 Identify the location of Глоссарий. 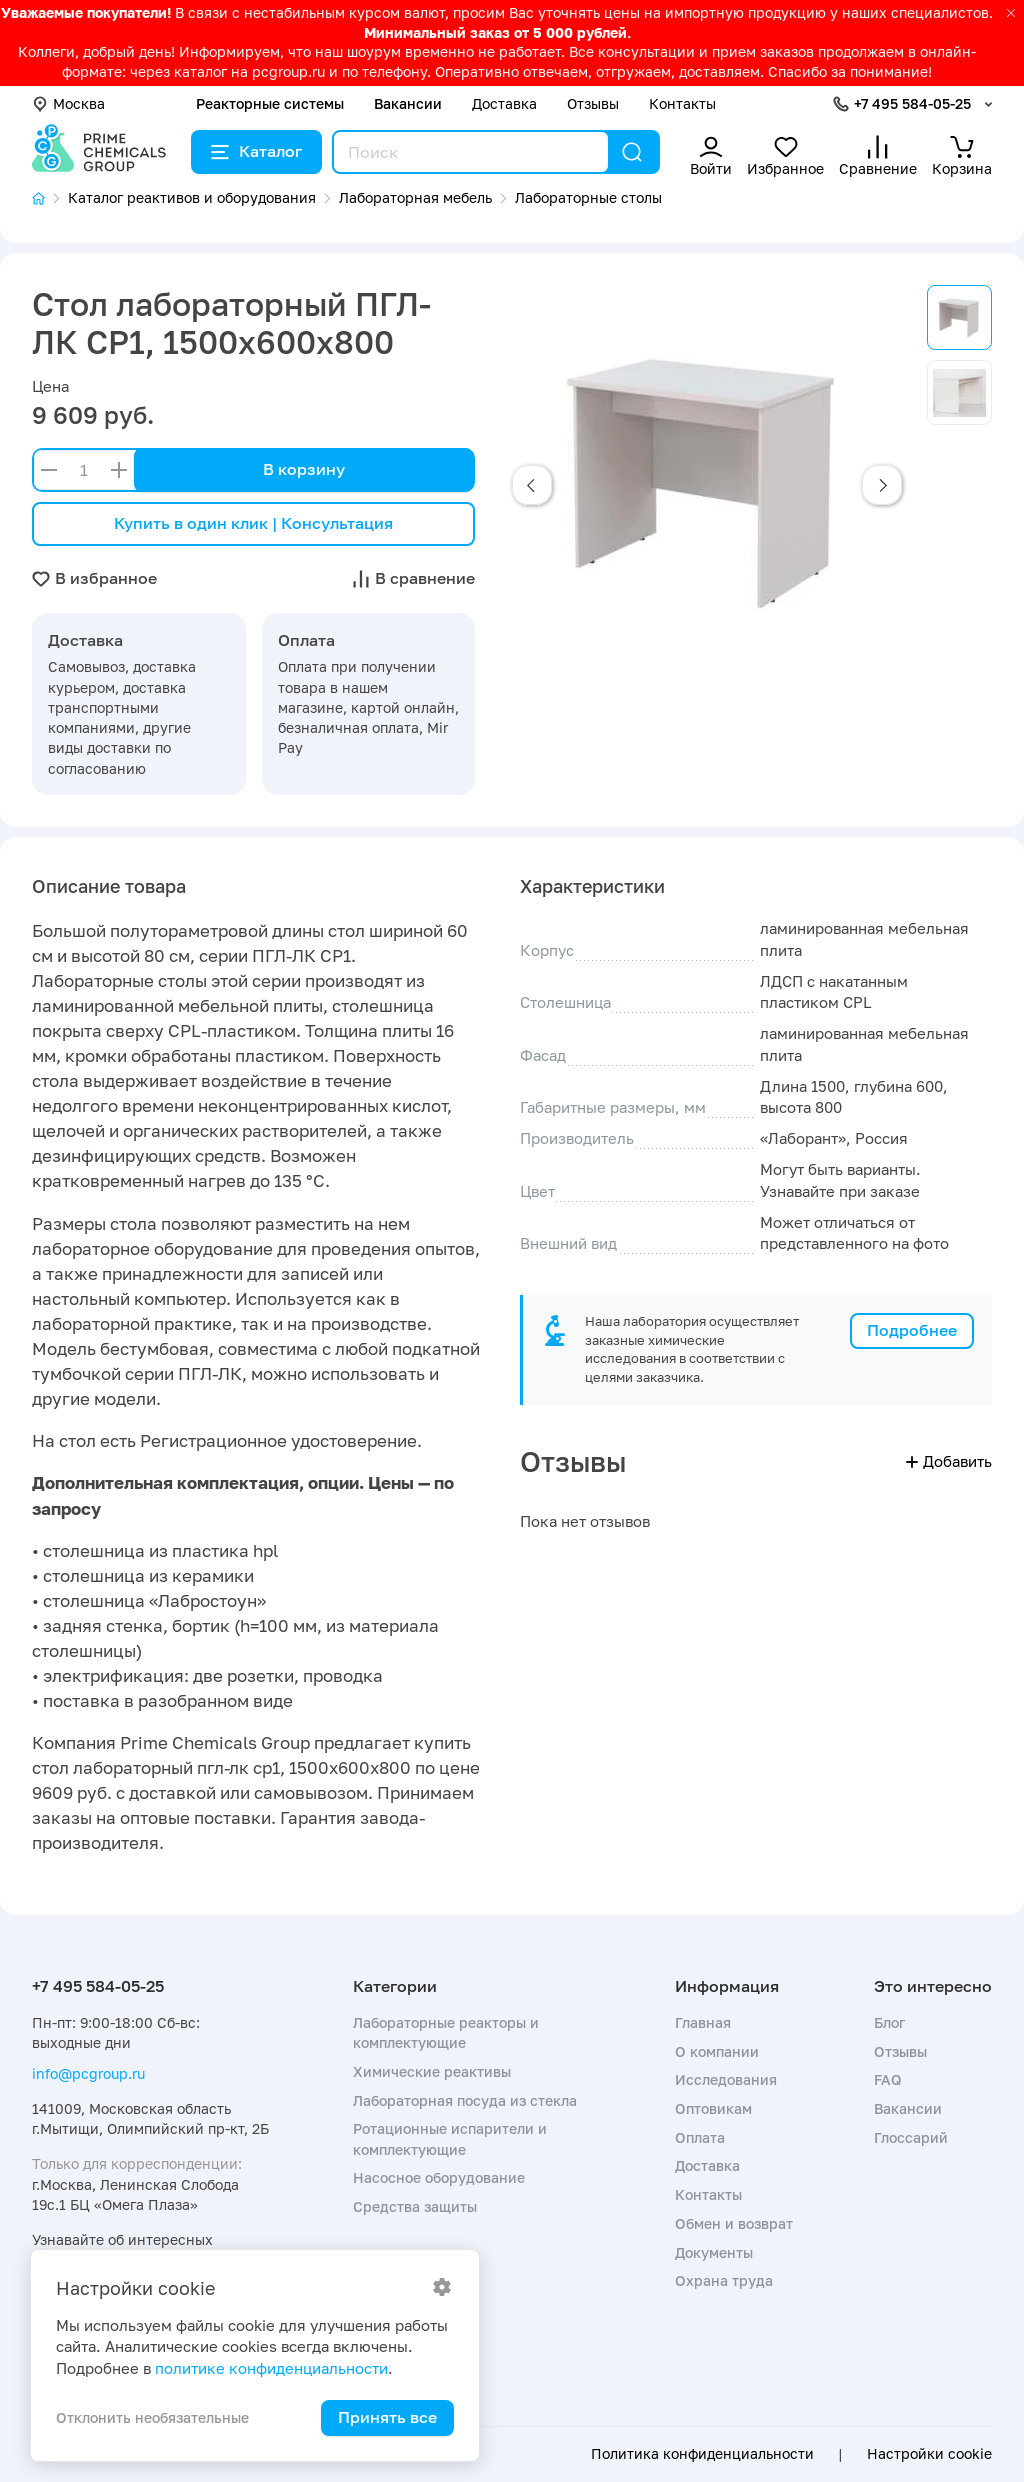
(911, 2137).